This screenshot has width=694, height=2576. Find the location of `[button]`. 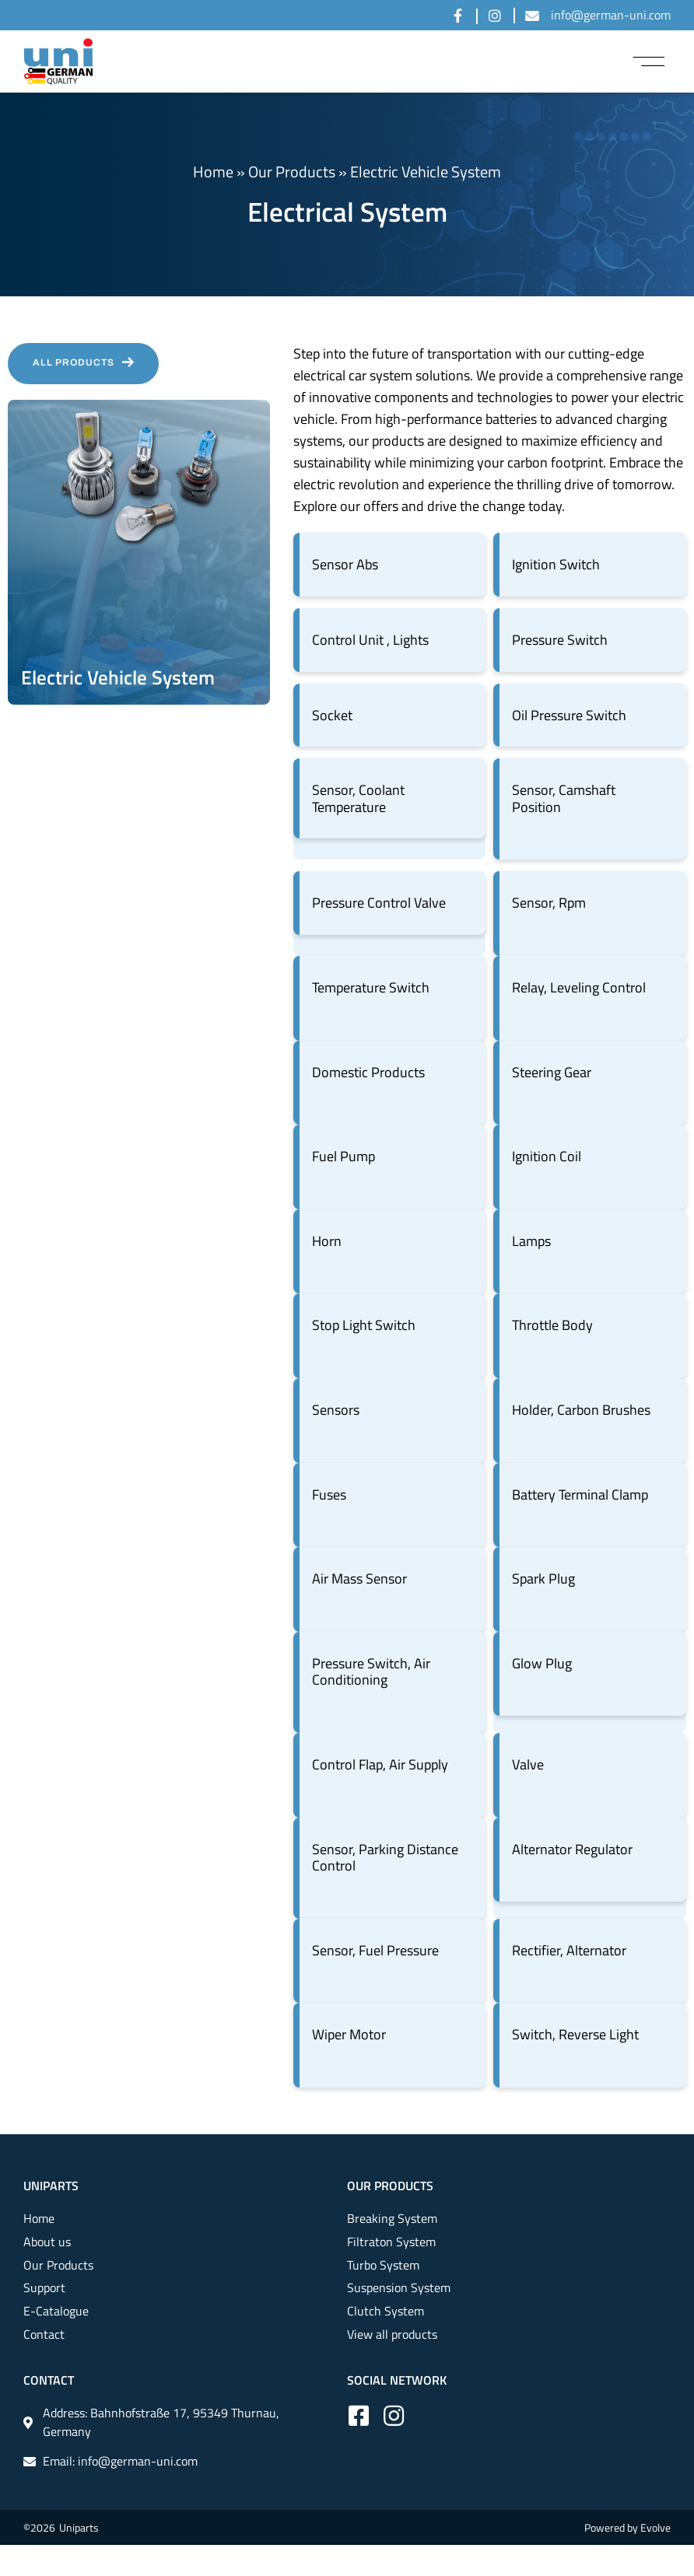

[button] is located at coordinates (649, 61).